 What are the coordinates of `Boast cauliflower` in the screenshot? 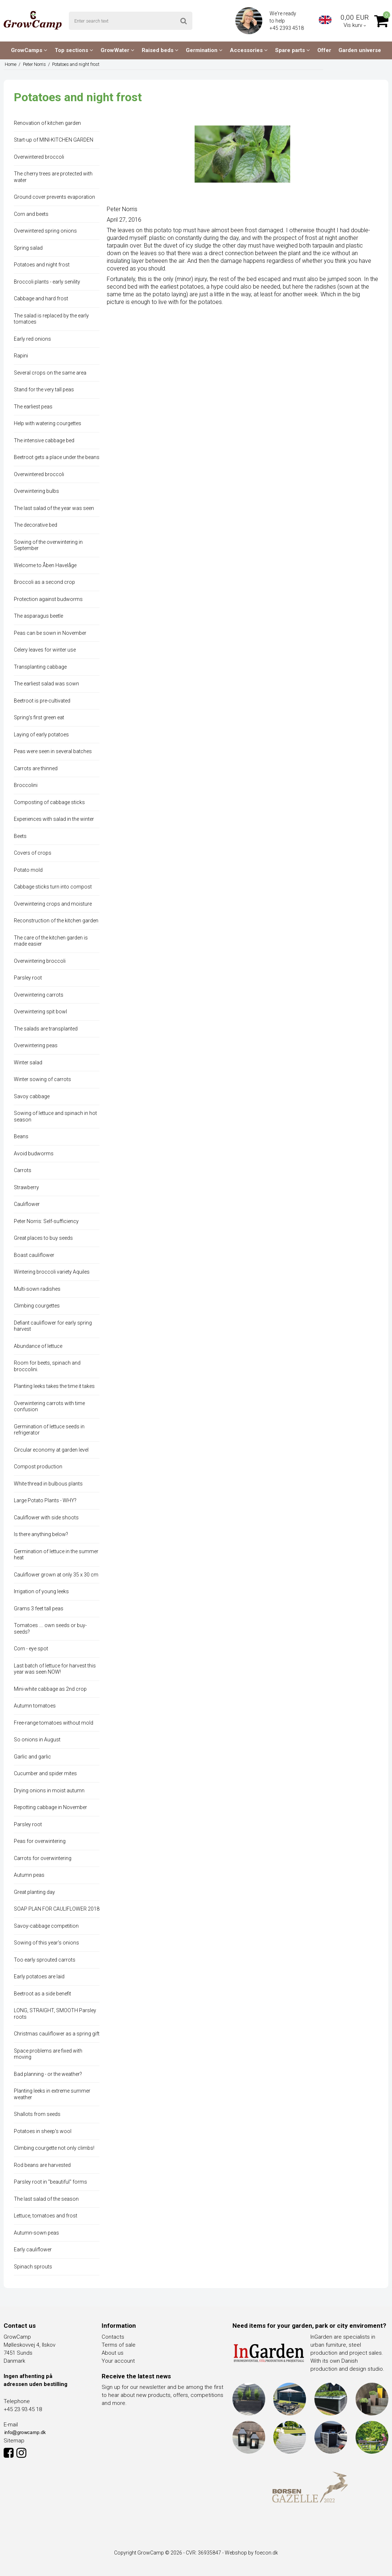 It's located at (34, 1255).